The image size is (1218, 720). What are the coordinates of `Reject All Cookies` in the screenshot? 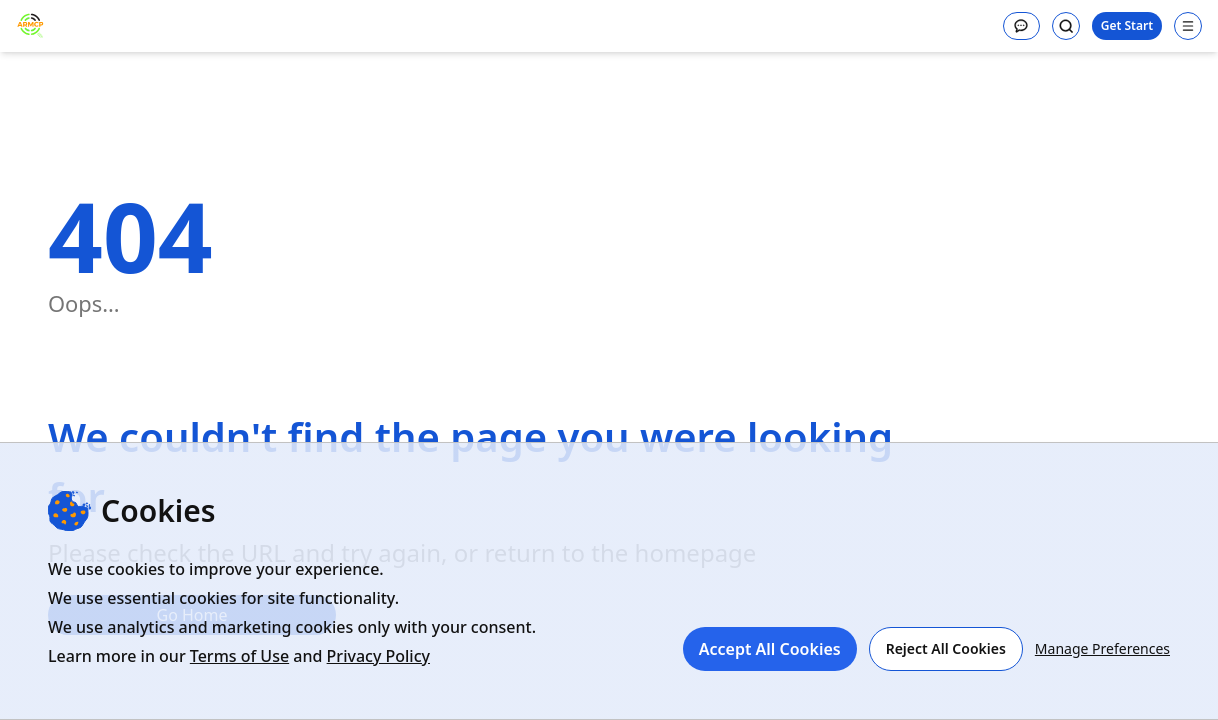 It's located at (946, 648).